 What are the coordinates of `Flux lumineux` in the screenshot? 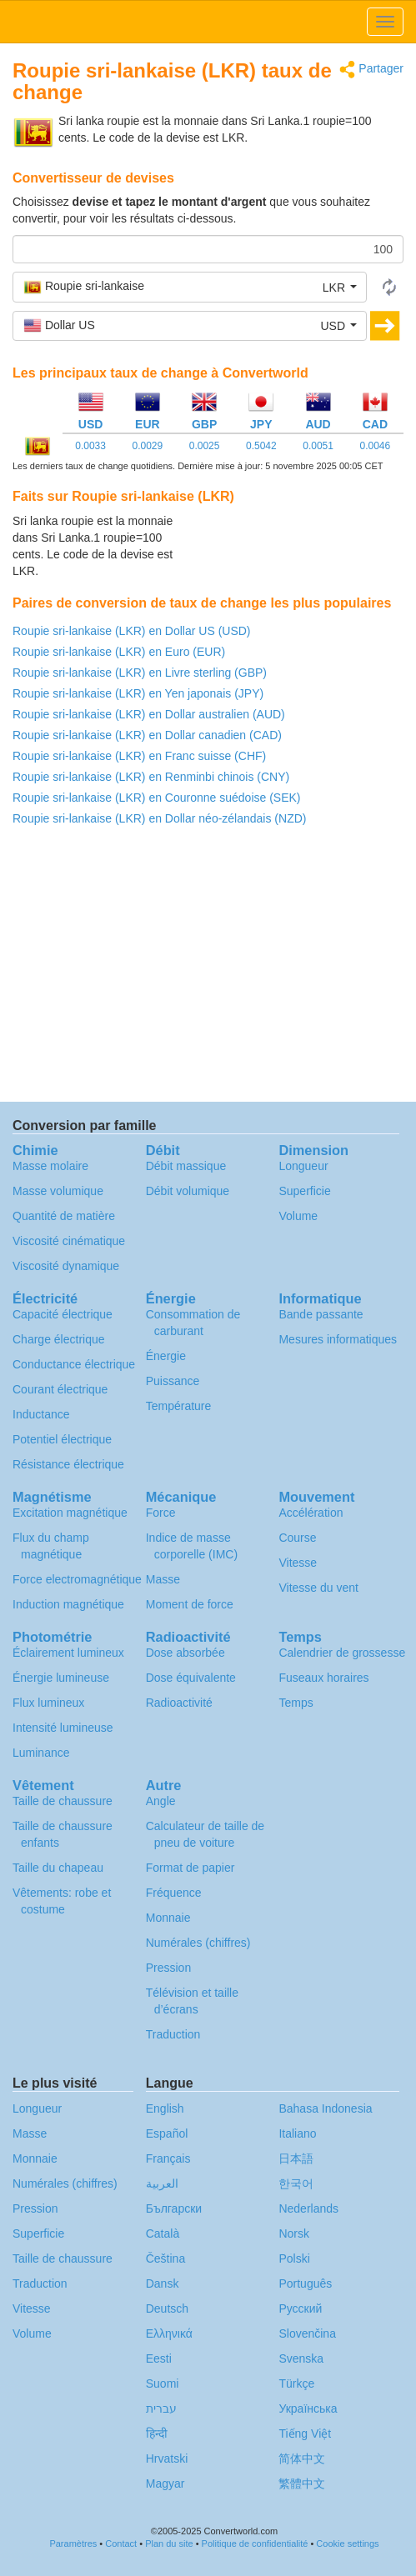 It's located at (48, 1702).